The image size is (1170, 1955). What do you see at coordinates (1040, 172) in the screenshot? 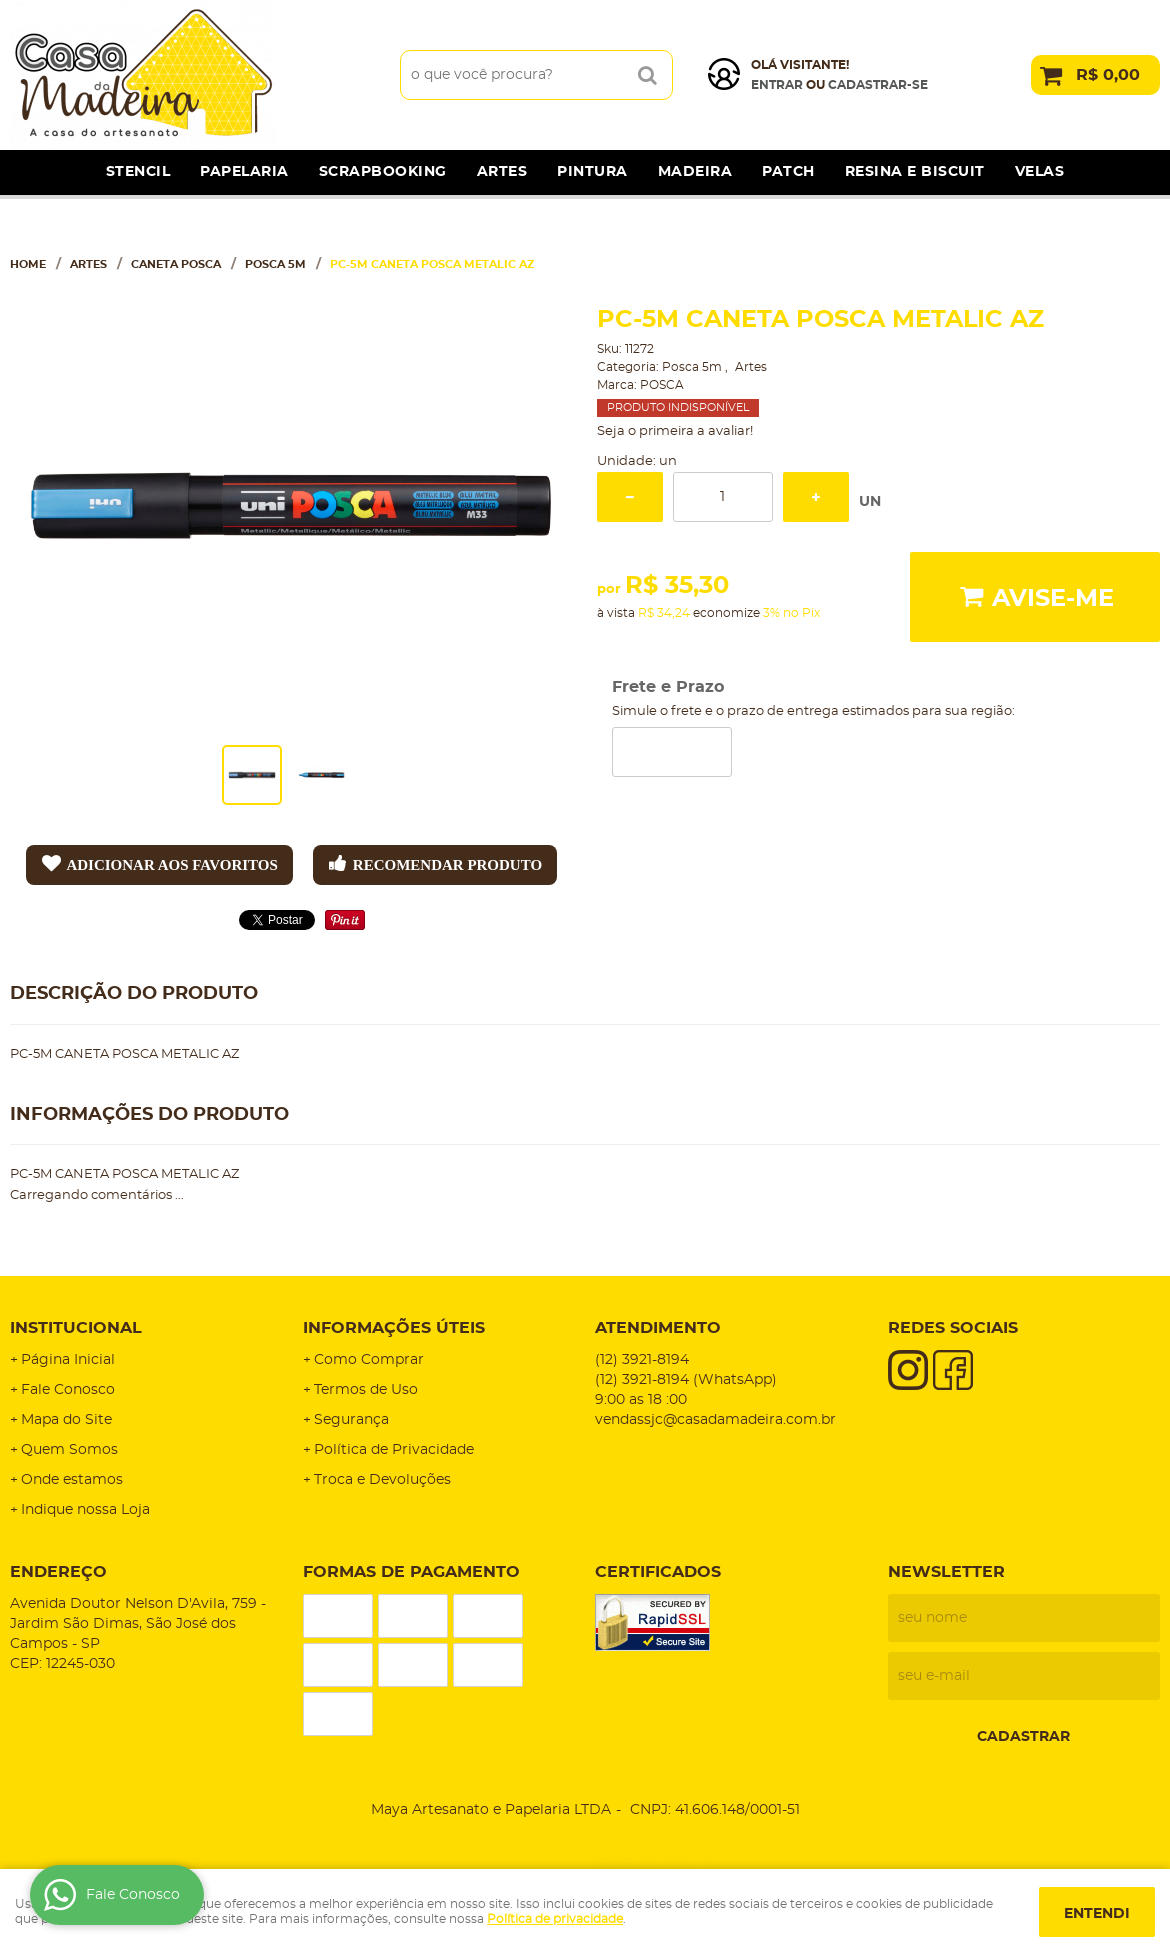
I see `Velas` at bounding box center [1040, 172].